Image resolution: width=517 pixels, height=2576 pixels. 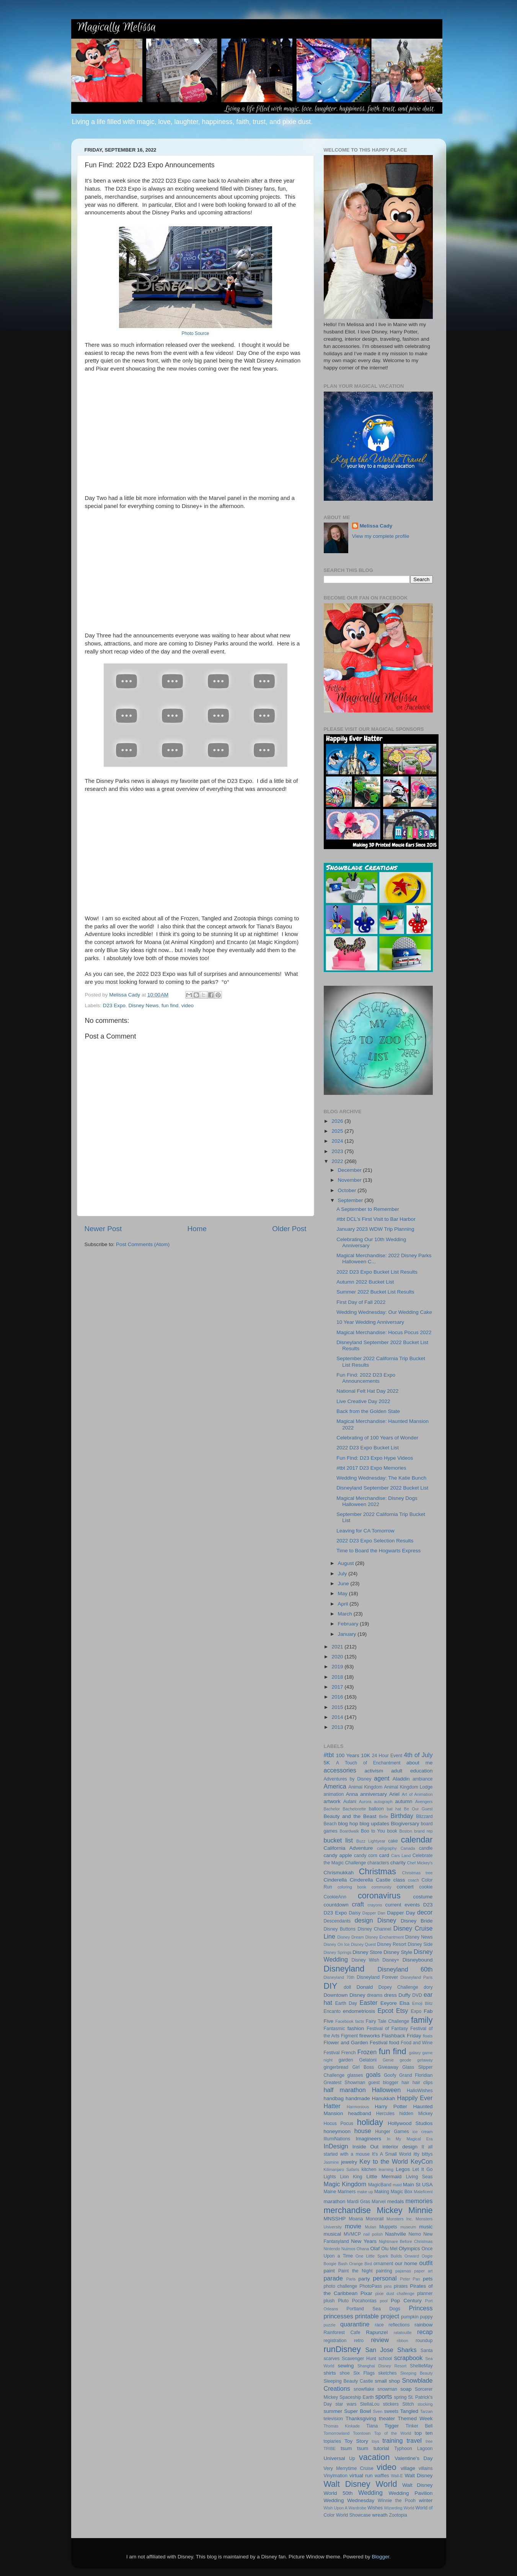 I want to click on MVMCP, so click(x=352, y=2234).